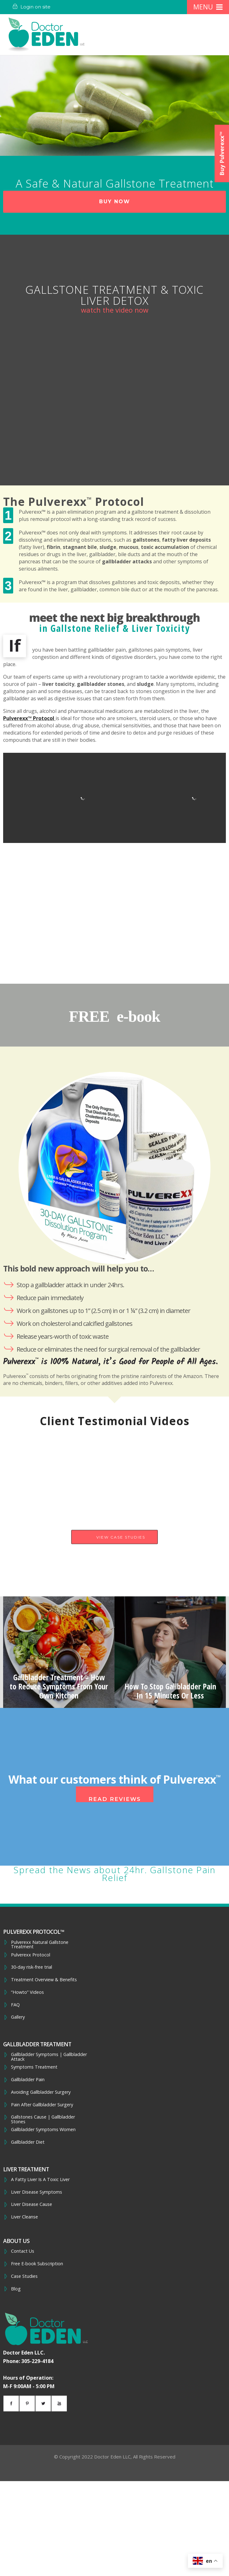 This screenshot has height=2576, width=229. I want to click on Read Reviews, so click(114, 1799).